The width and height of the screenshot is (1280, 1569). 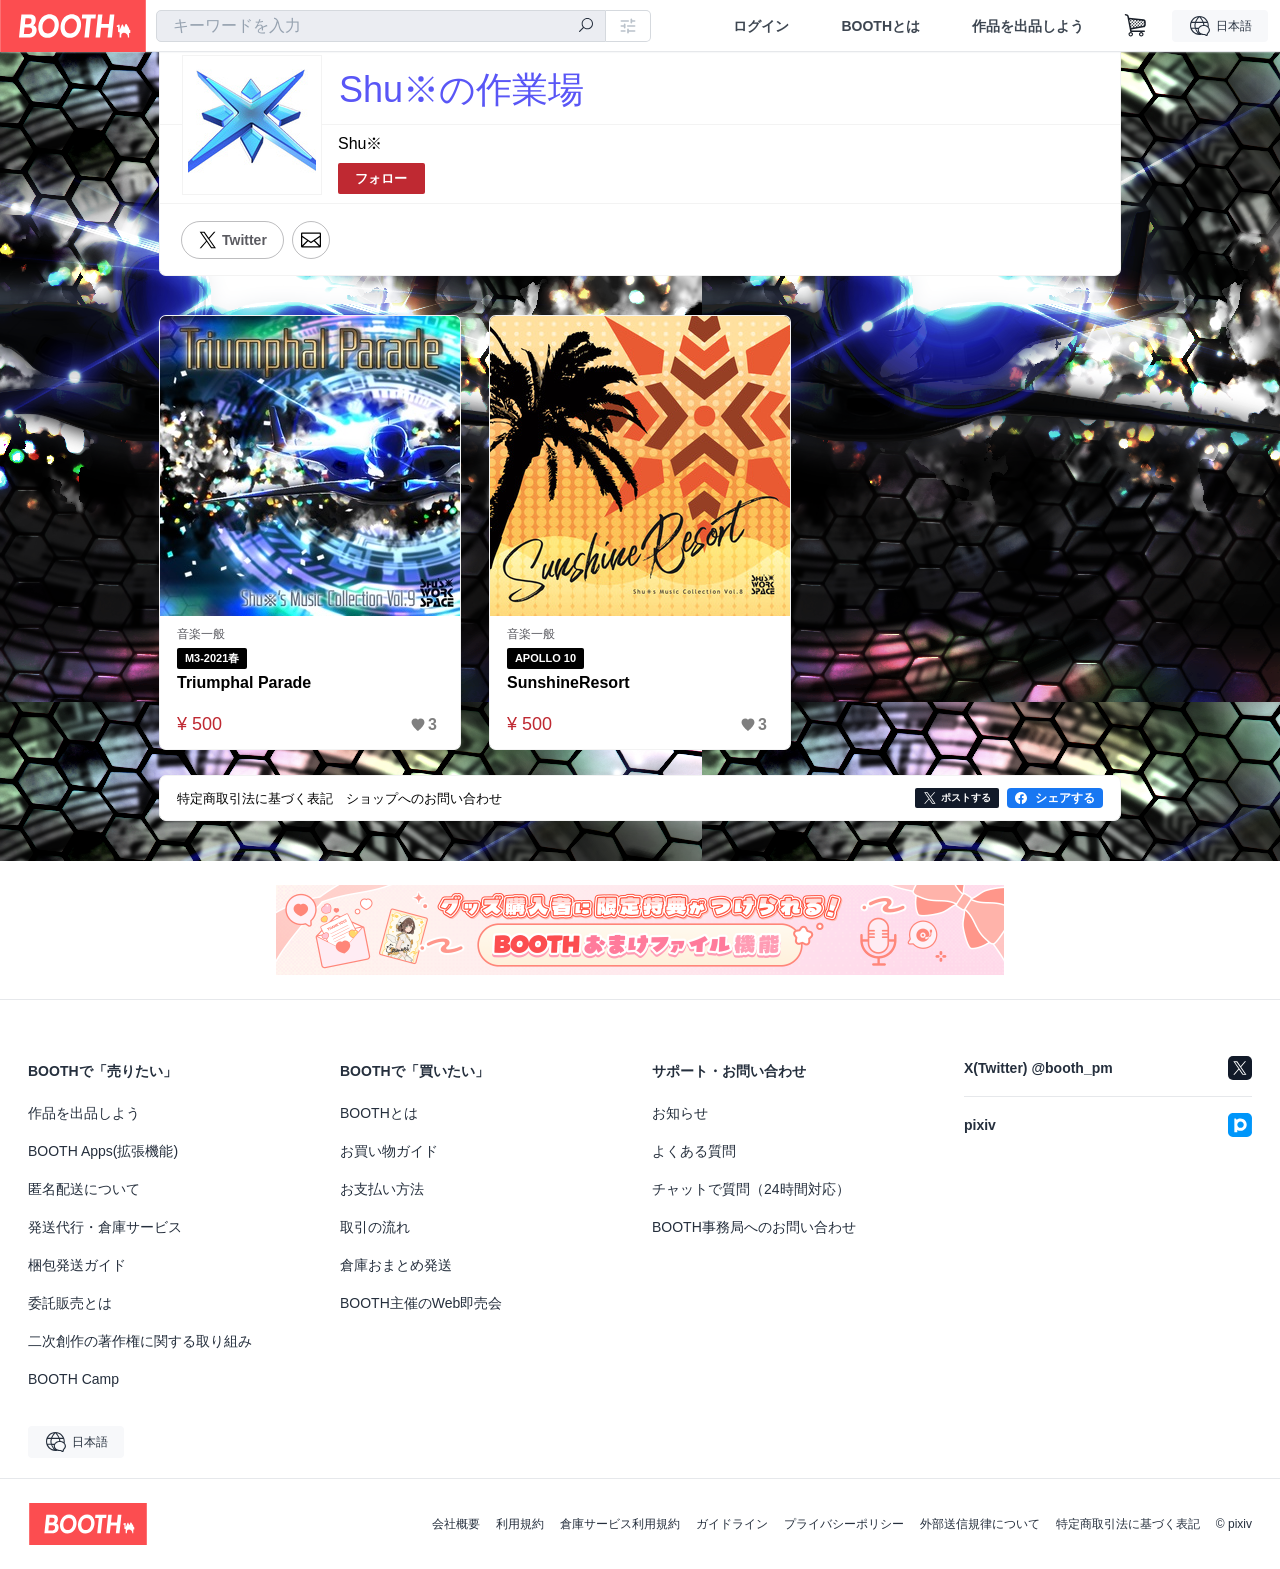 I want to click on お買い物ガイド, so click(x=389, y=1151).